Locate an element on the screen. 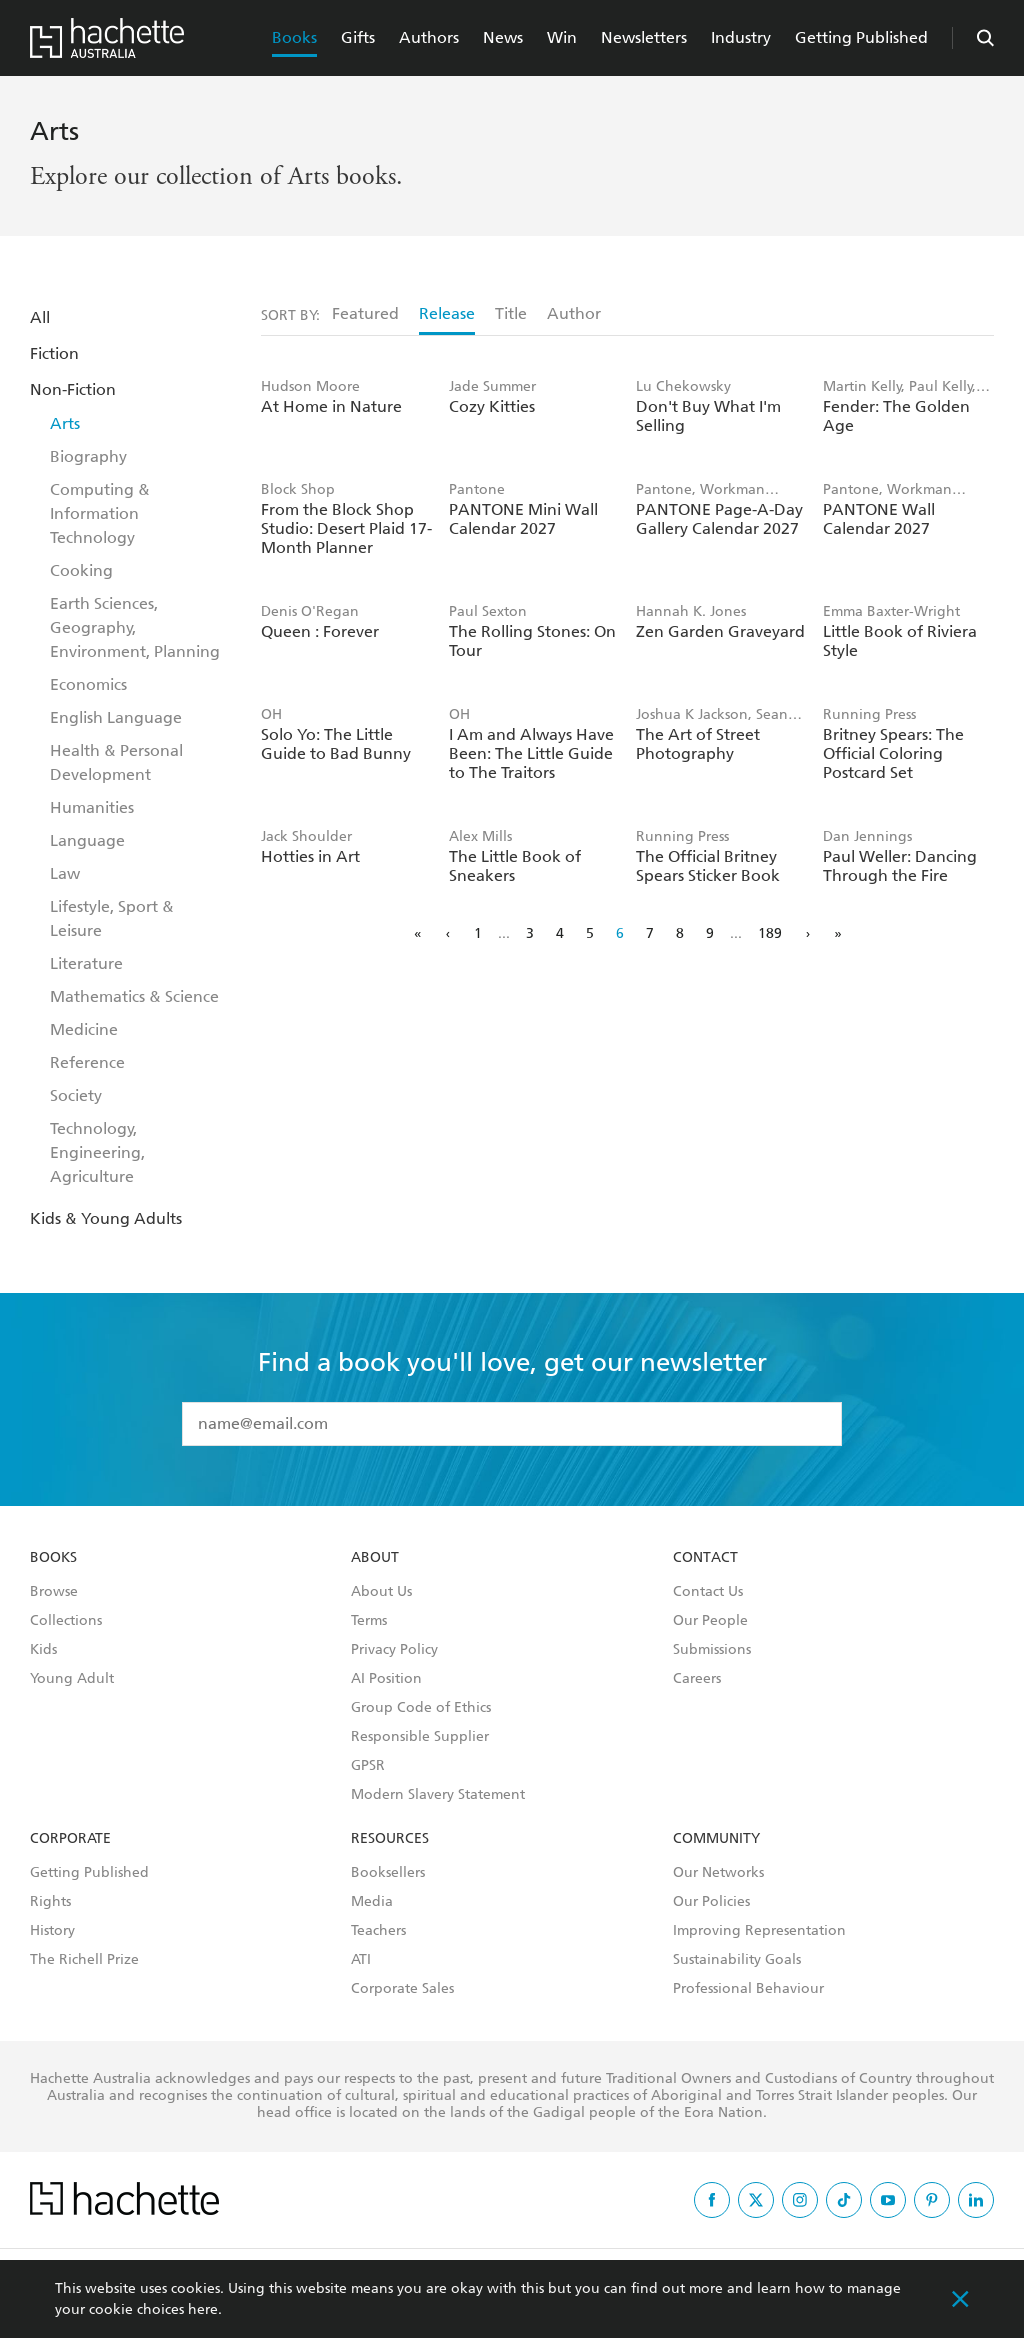 The image size is (1024, 2338). Author is located at coordinates (574, 313).